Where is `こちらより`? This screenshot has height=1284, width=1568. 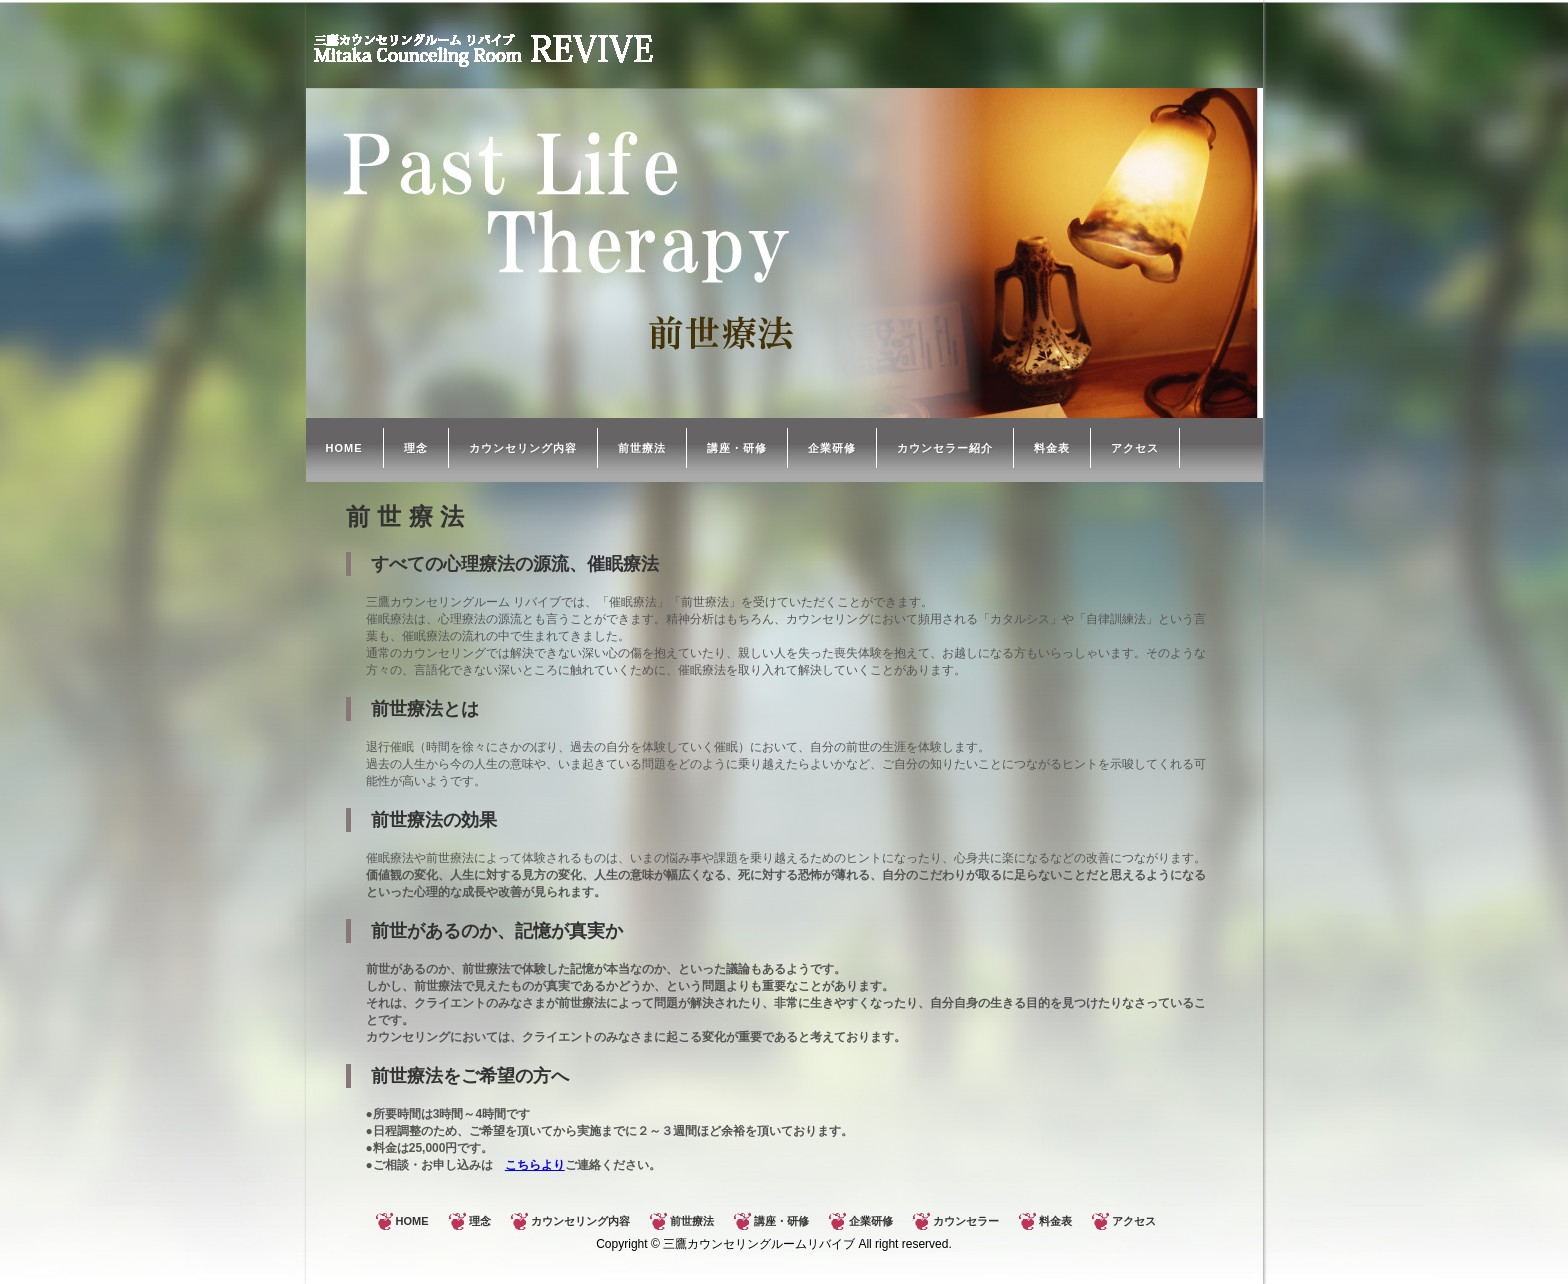
こちらより is located at coordinates (535, 1165).